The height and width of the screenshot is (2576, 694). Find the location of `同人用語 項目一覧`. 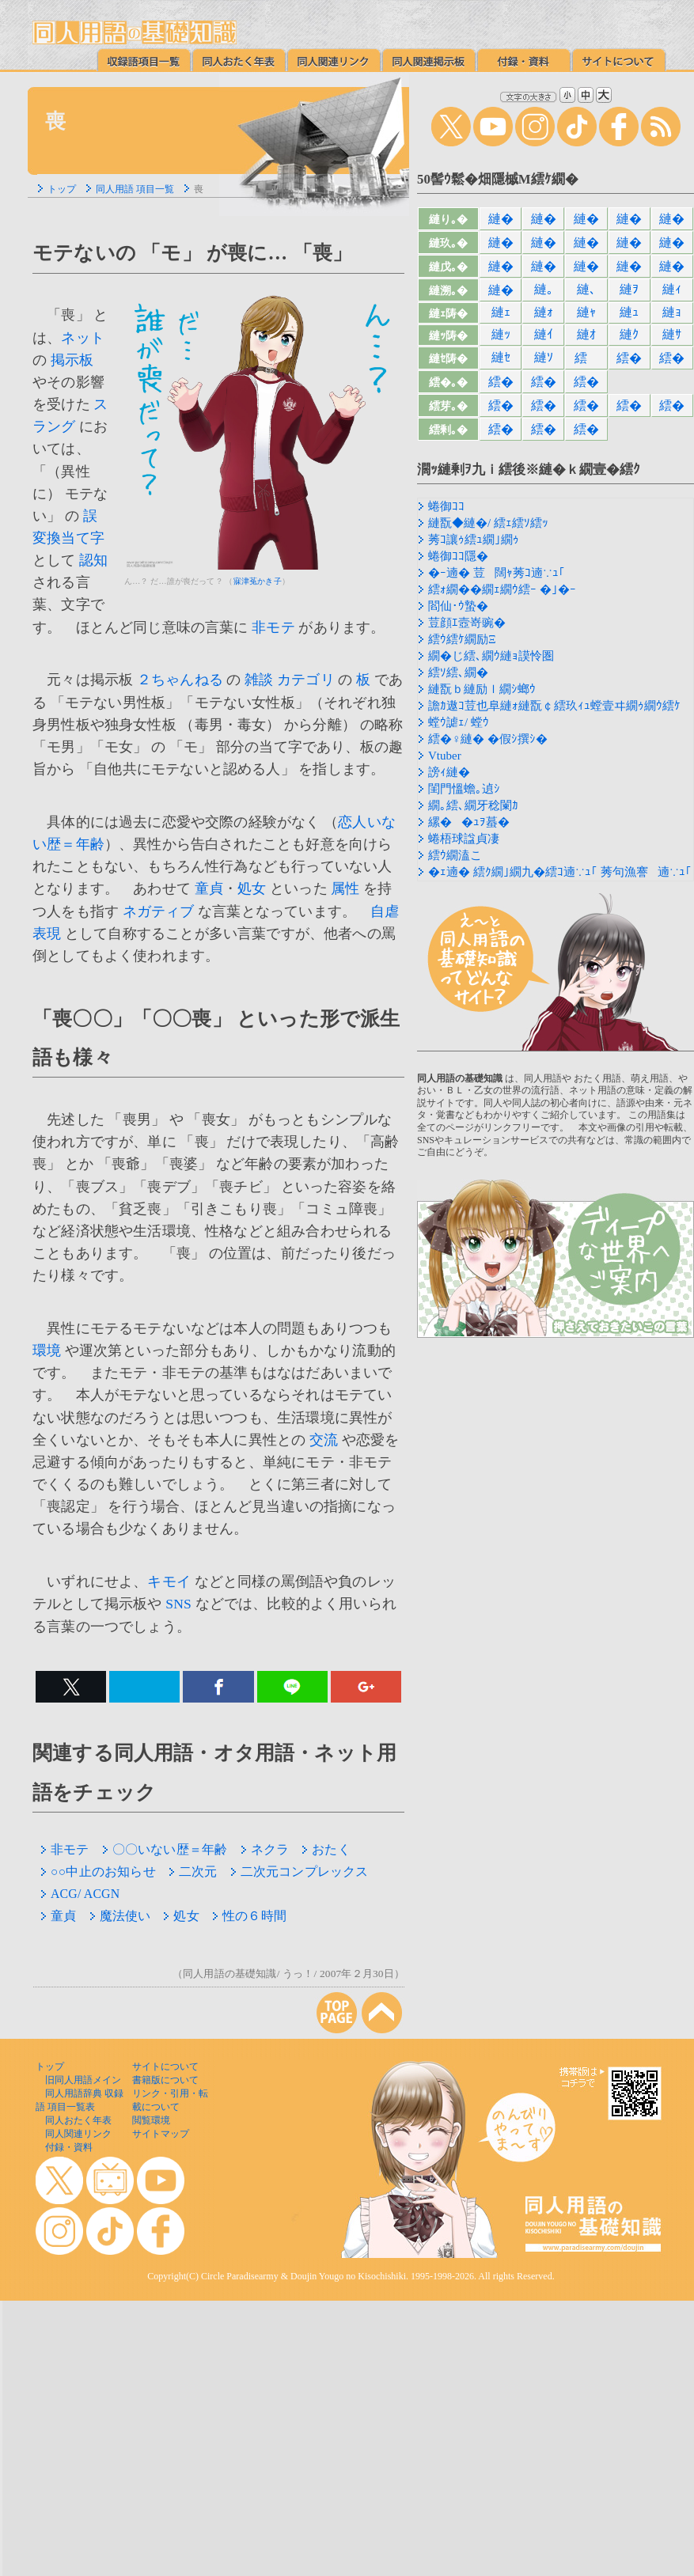

同人用語 項目一覧 is located at coordinates (135, 189).